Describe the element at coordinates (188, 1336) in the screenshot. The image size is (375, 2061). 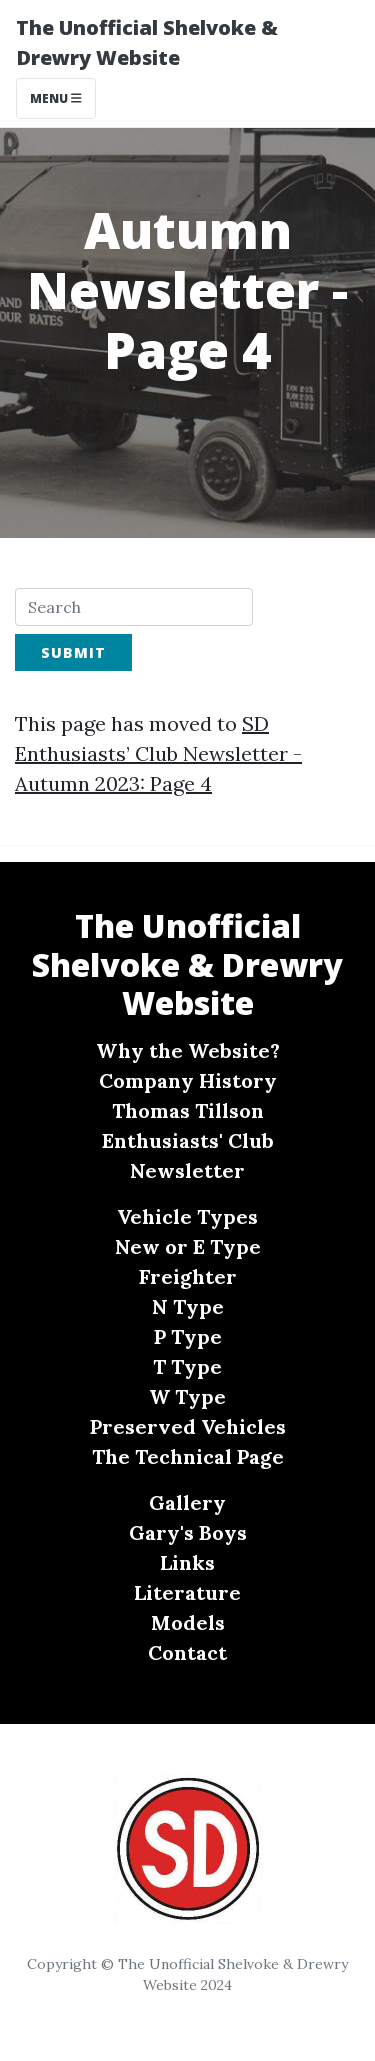
I see `P Type` at that location.